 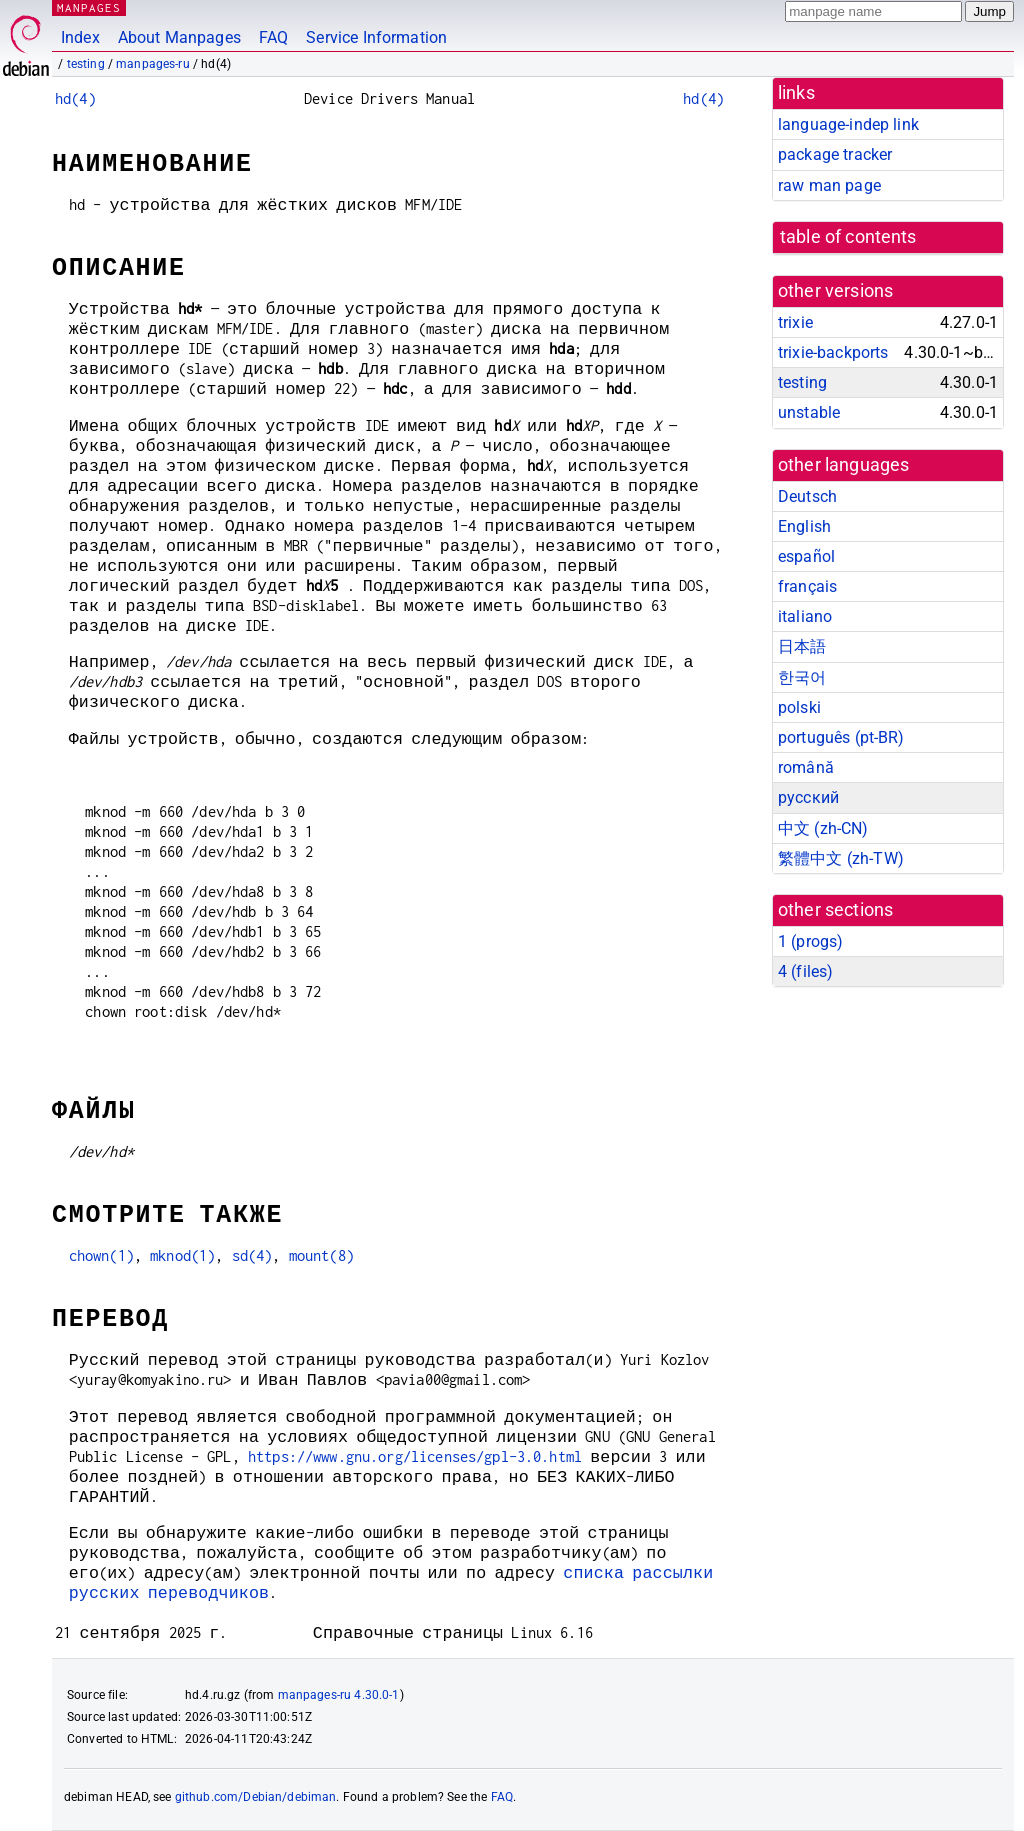 What do you see at coordinates (89, 7) in the screenshot?
I see `MANPAGES` at bounding box center [89, 7].